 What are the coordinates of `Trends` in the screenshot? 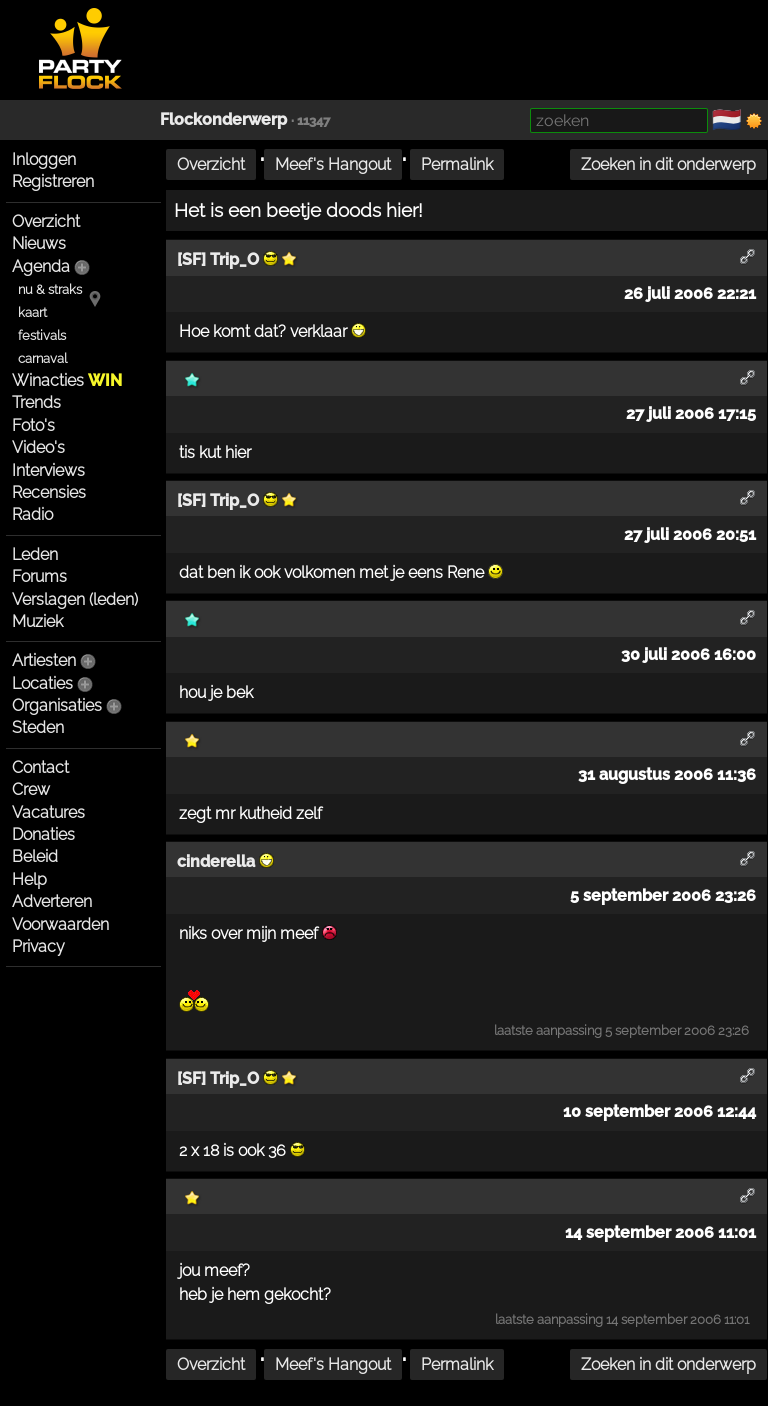 It's located at (36, 402).